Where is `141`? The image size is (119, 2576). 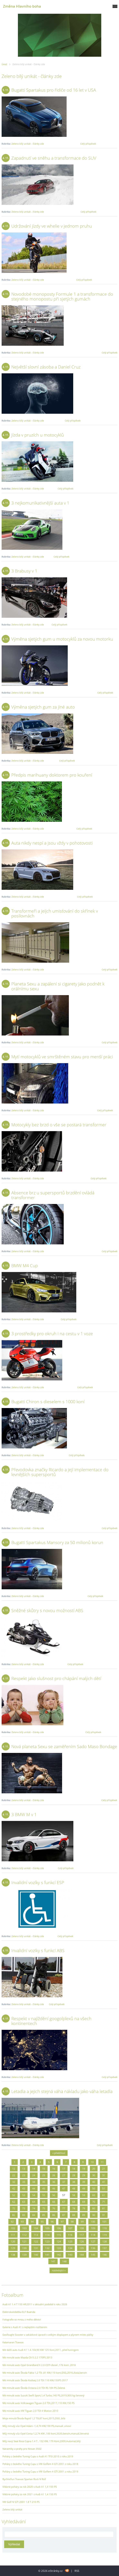
141 is located at coordinates (47, 2254).